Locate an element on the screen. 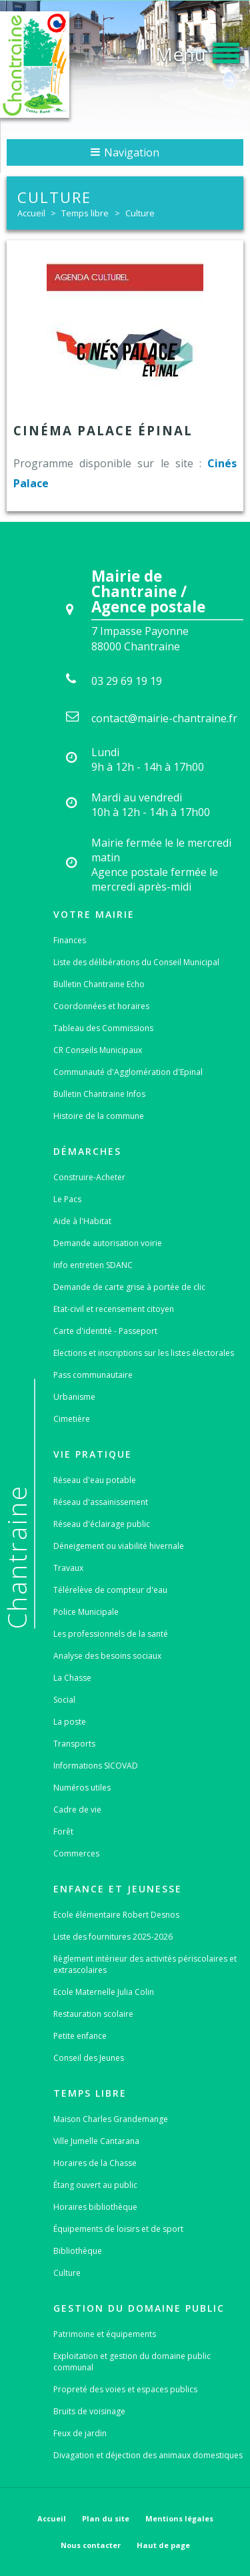 The image size is (250, 2576). Accueil is located at coordinates (31, 213).